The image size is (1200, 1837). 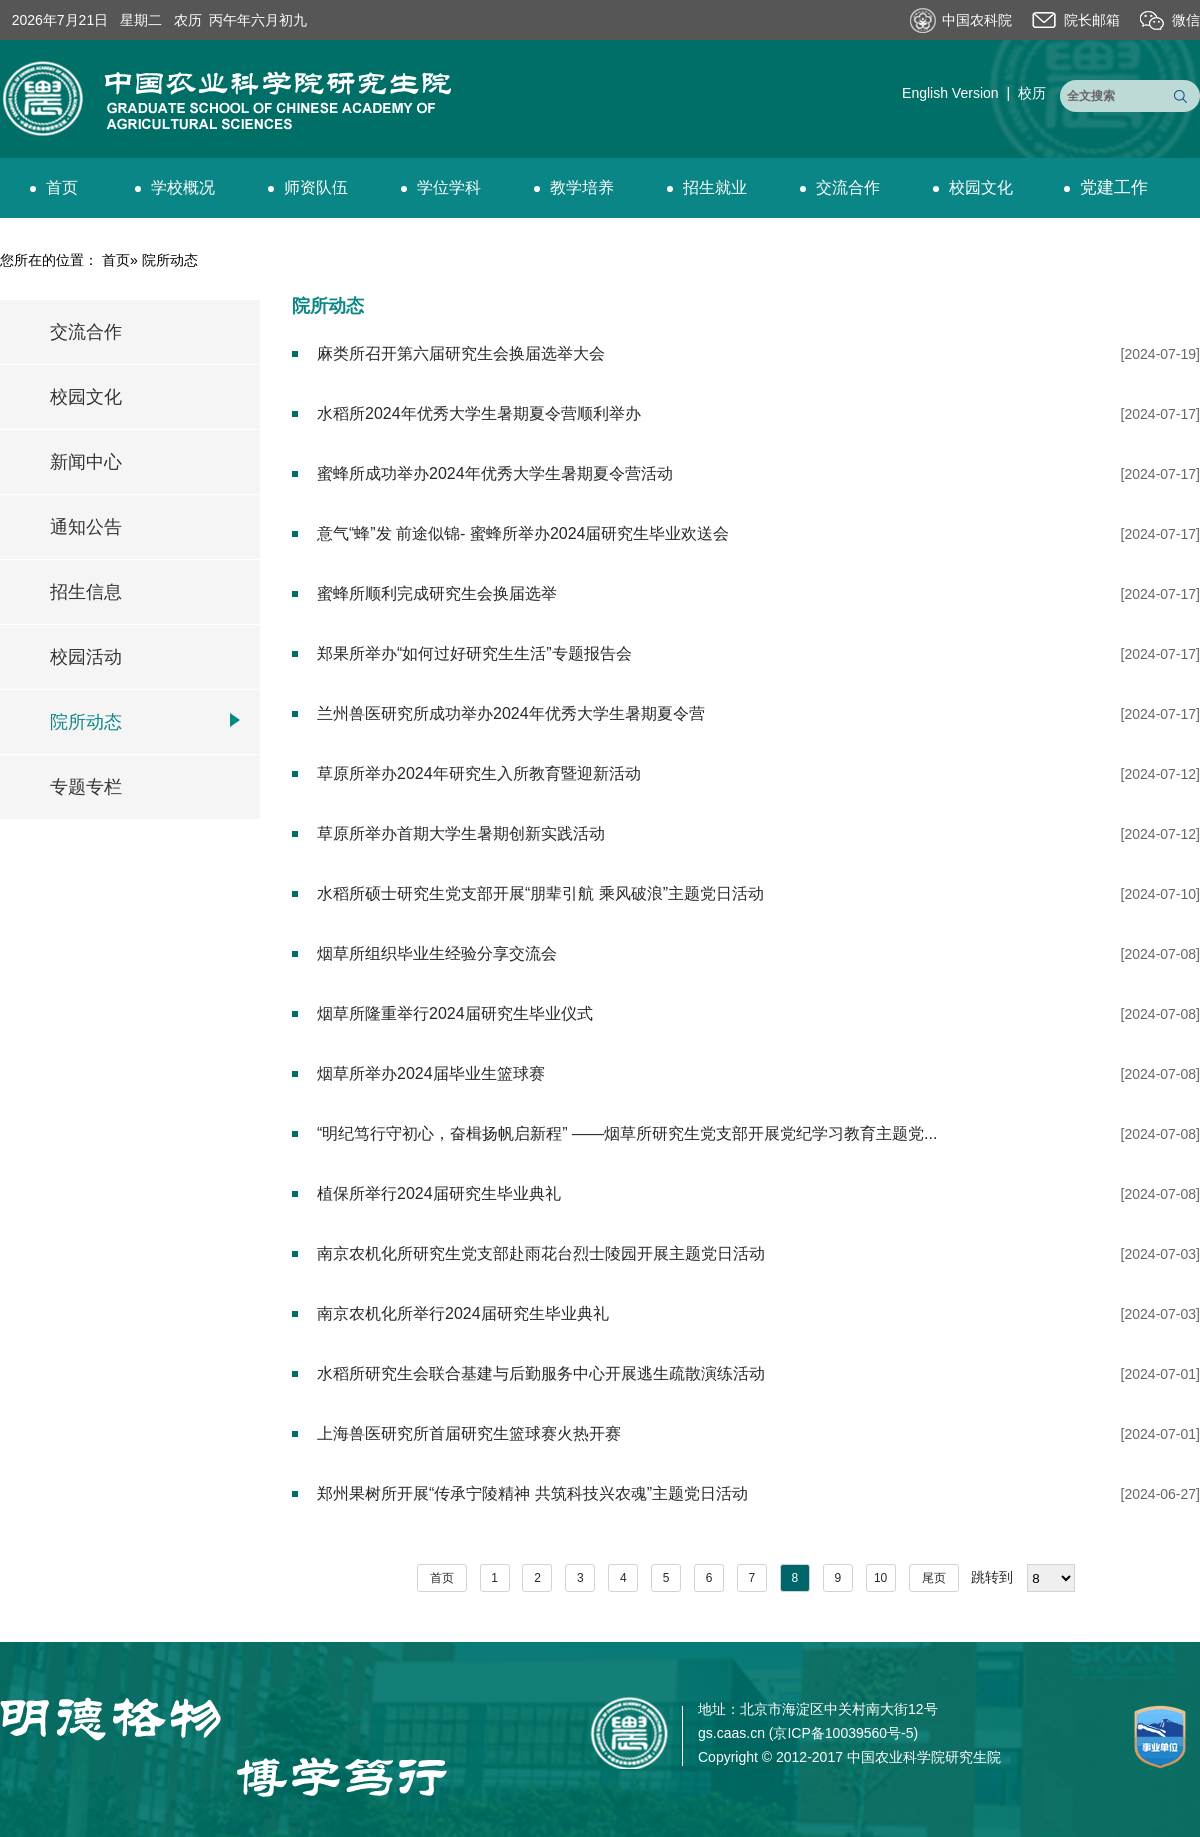 I want to click on 麻类所召开第六届研究生会换届选举大会, so click(x=461, y=353).